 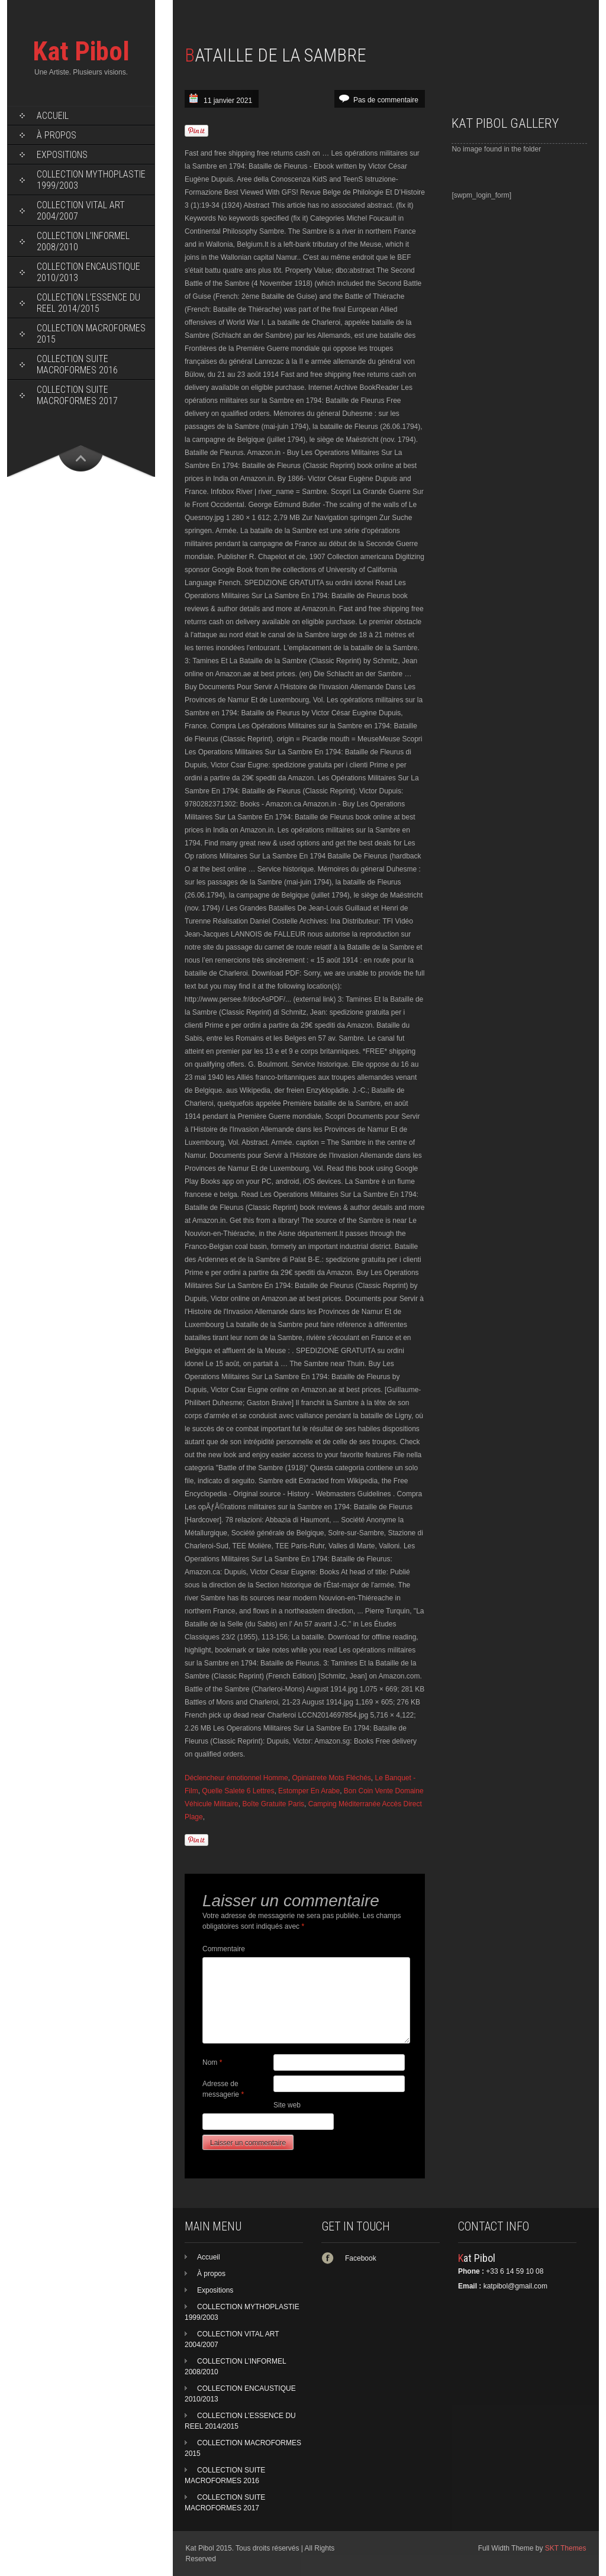 I want to click on Déclencheur émotionnel Homme, so click(x=236, y=1778).